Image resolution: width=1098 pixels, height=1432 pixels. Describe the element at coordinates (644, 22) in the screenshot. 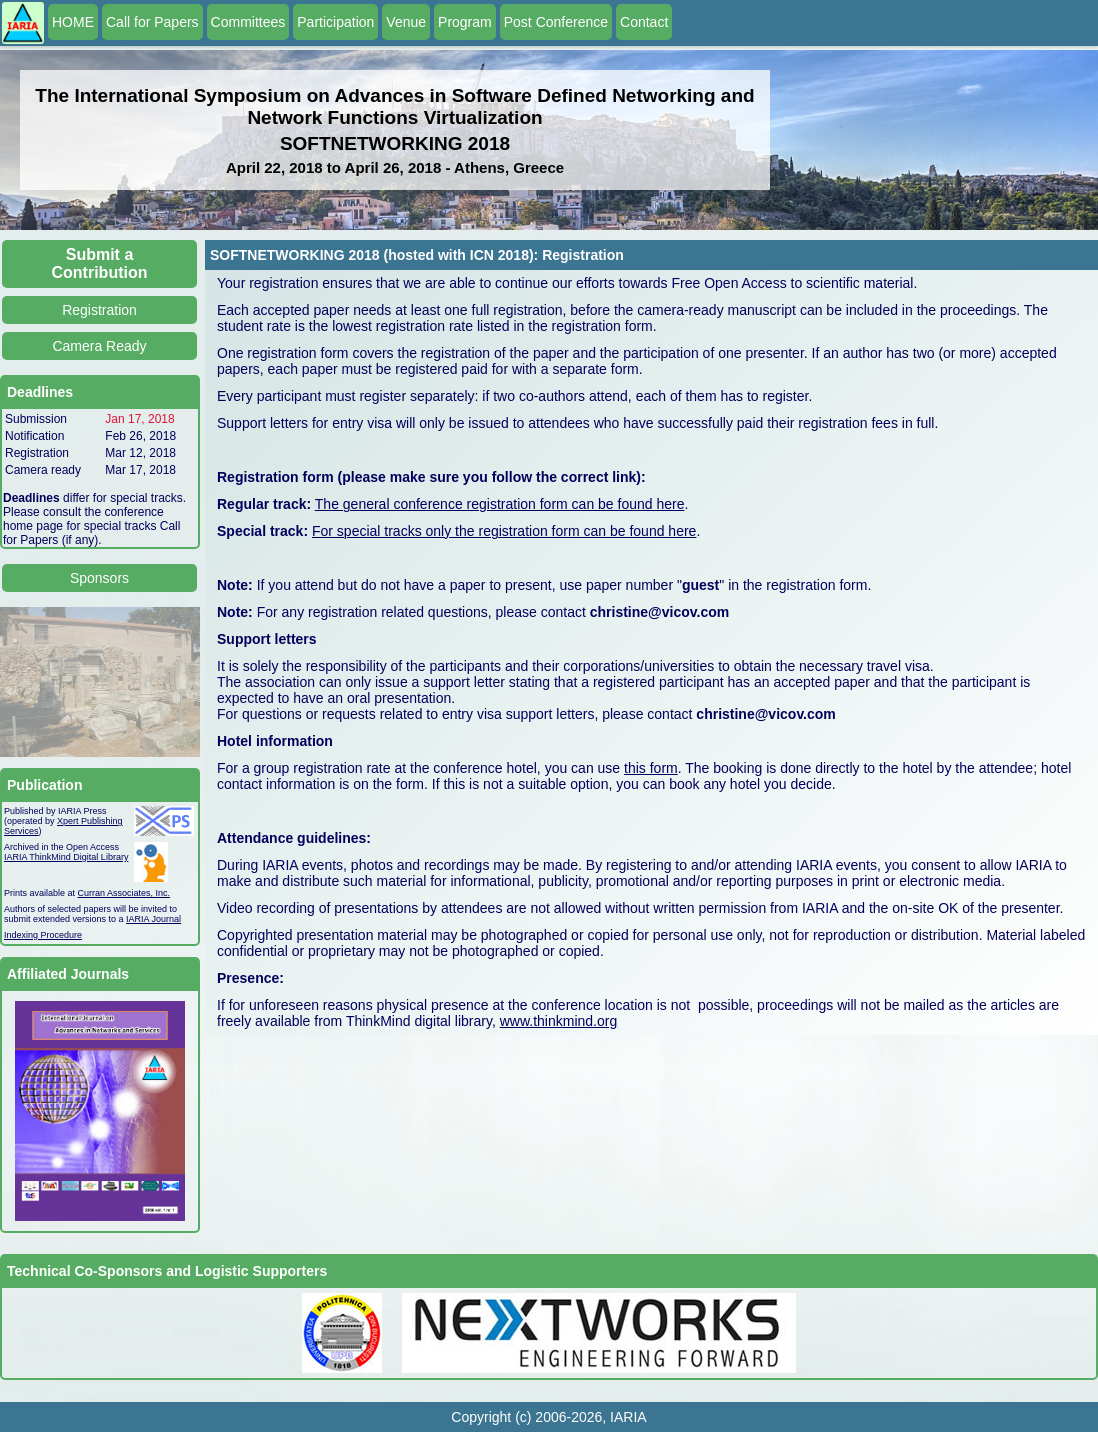

I see `Contact` at that location.